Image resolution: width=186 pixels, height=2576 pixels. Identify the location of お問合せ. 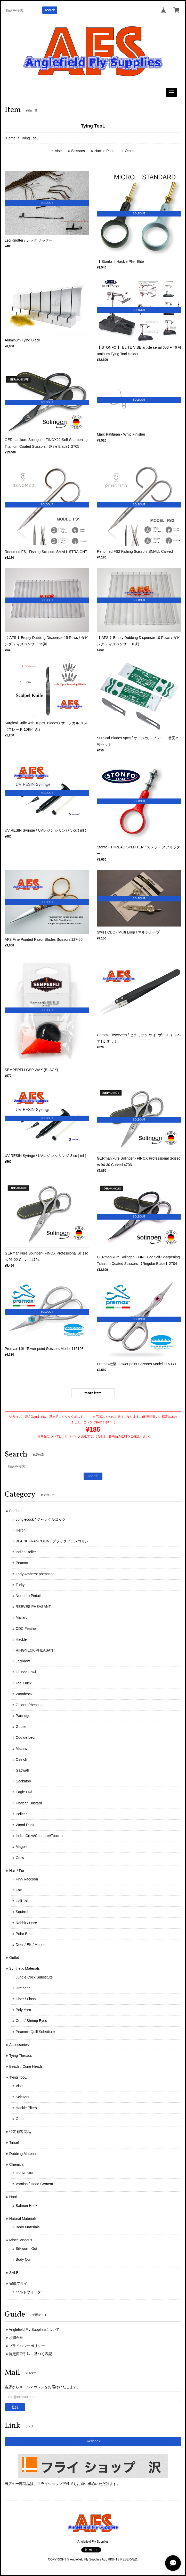
(16, 2337).